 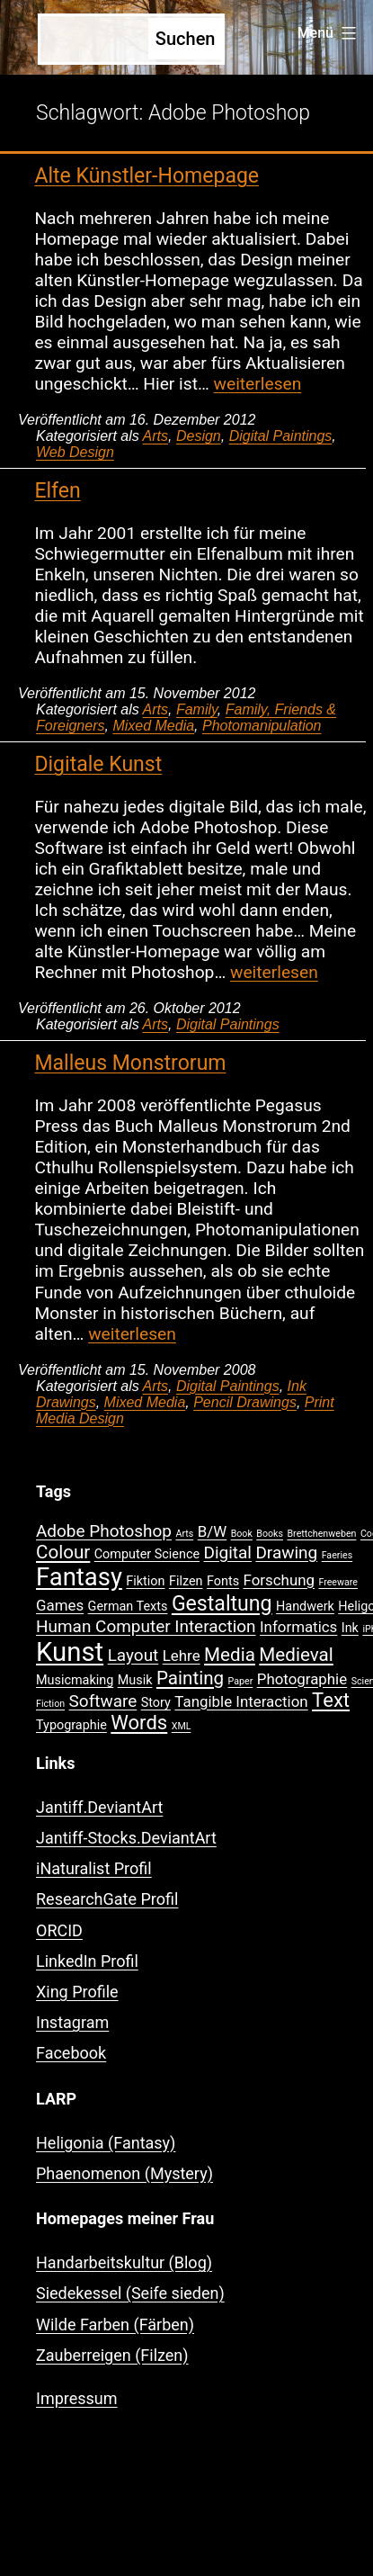 I want to click on Book [Book (1 Eintrag)], so click(x=242, y=1533).